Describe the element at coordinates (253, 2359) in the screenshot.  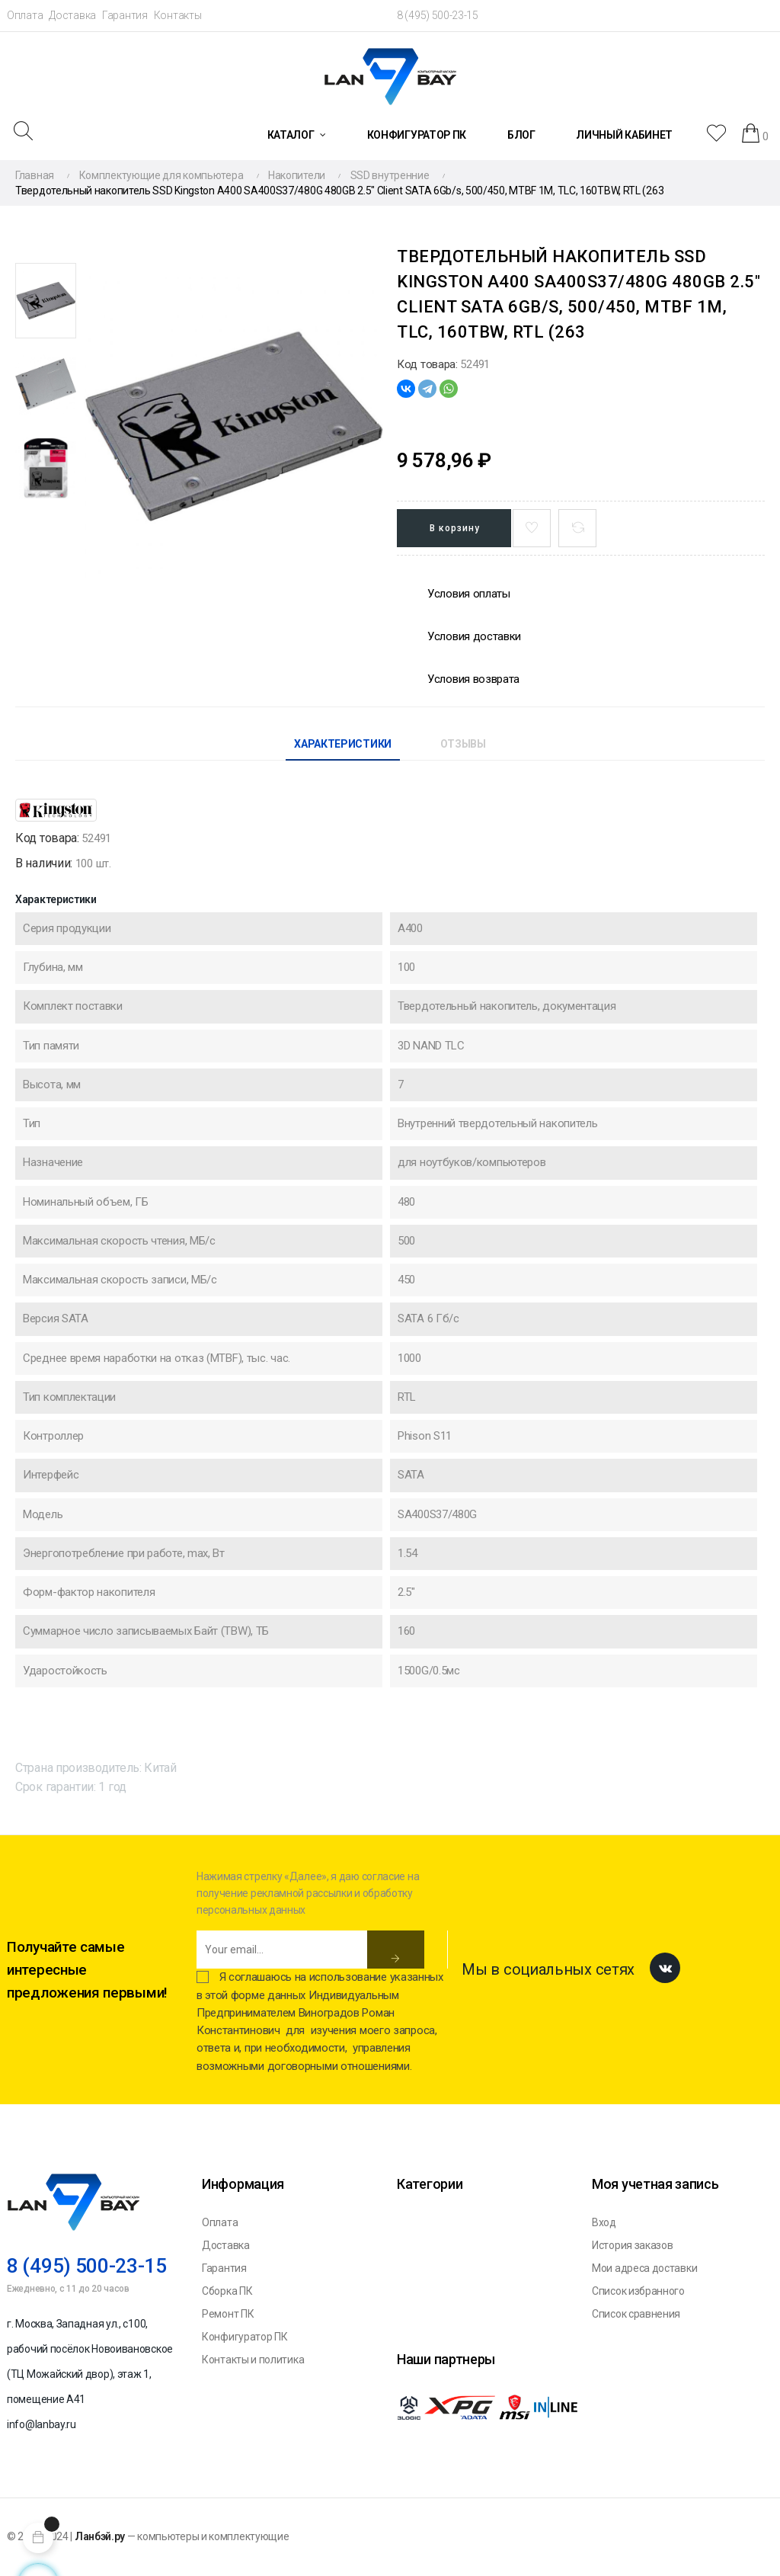
I see `Контакты и политика` at that location.